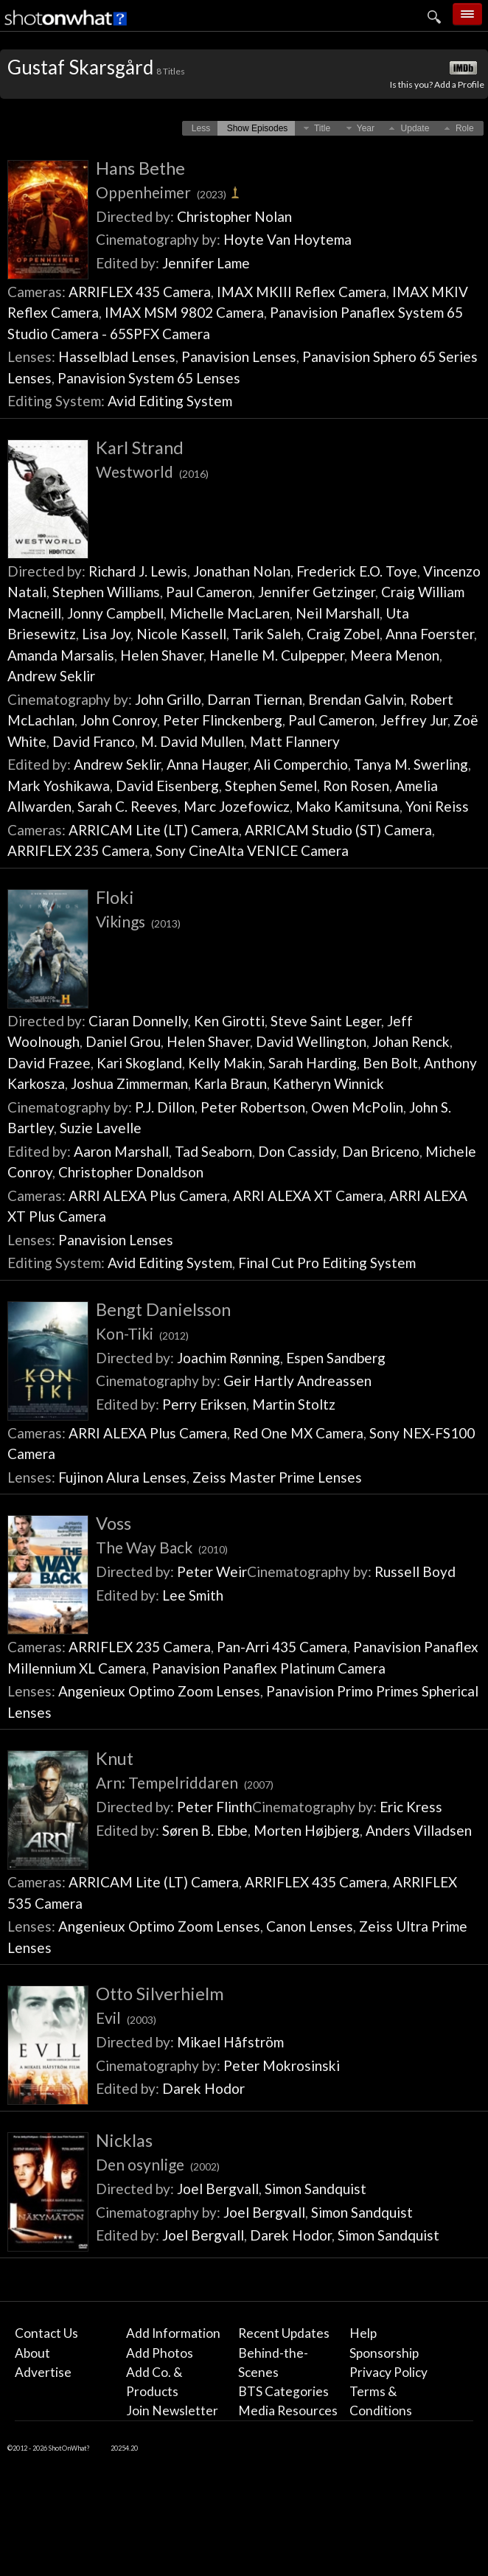 The width and height of the screenshot is (488, 2576). What do you see at coordinates (254, 699) in the screenshot?
I see `Darran Tiernan` at bounding box center [254, 699].